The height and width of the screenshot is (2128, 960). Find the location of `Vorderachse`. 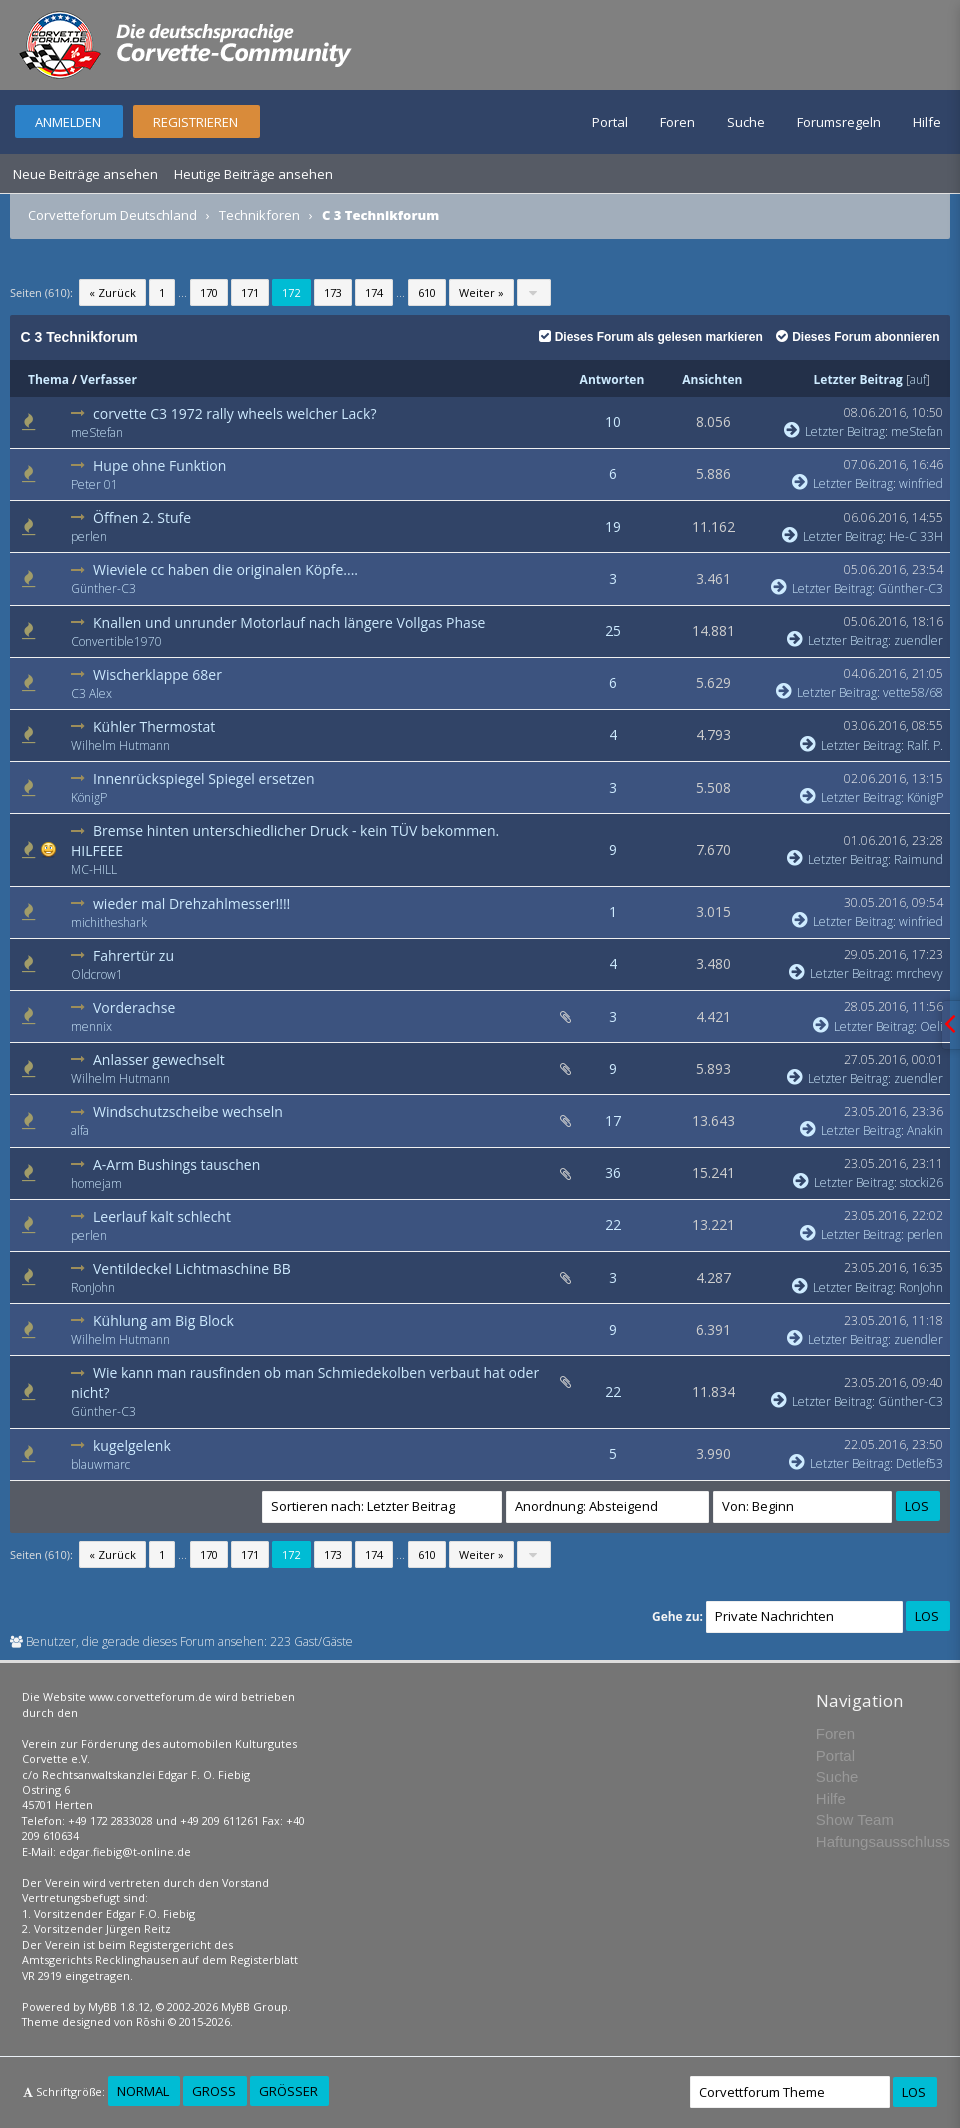

Vorderachse is located at coordinates (134, 1007).